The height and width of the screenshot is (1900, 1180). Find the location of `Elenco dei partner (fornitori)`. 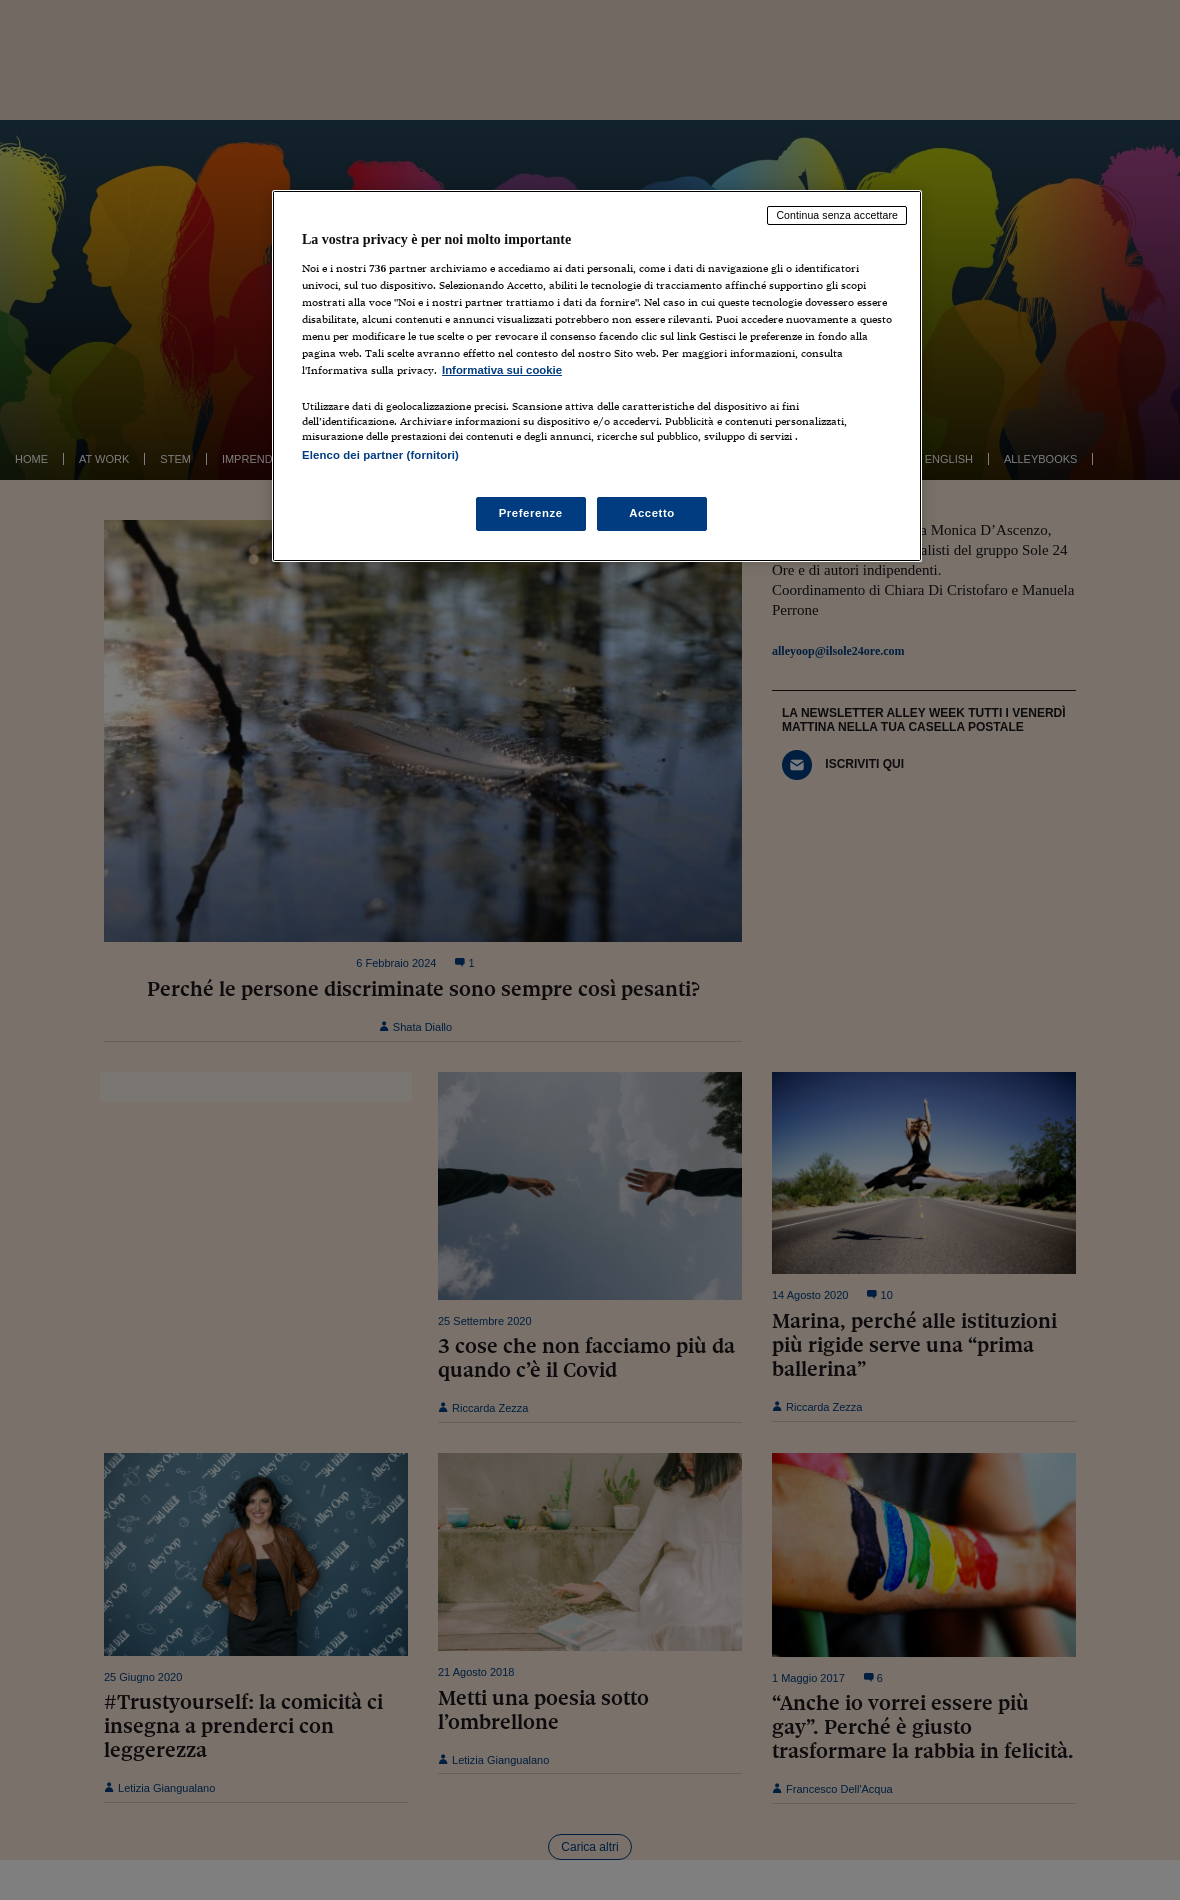

Elenco dei partner (fornitori) is located at coordinates (380, 455).